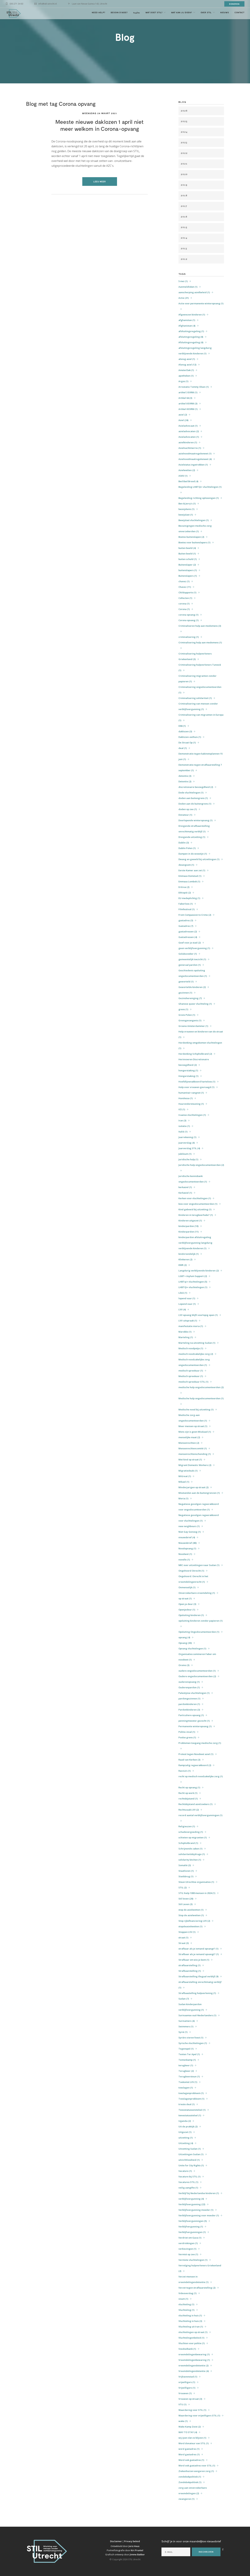  Describe the element at coordinates (187, 392) in the screenshot. I see `artikel 3 EVRM (1)` at that location.